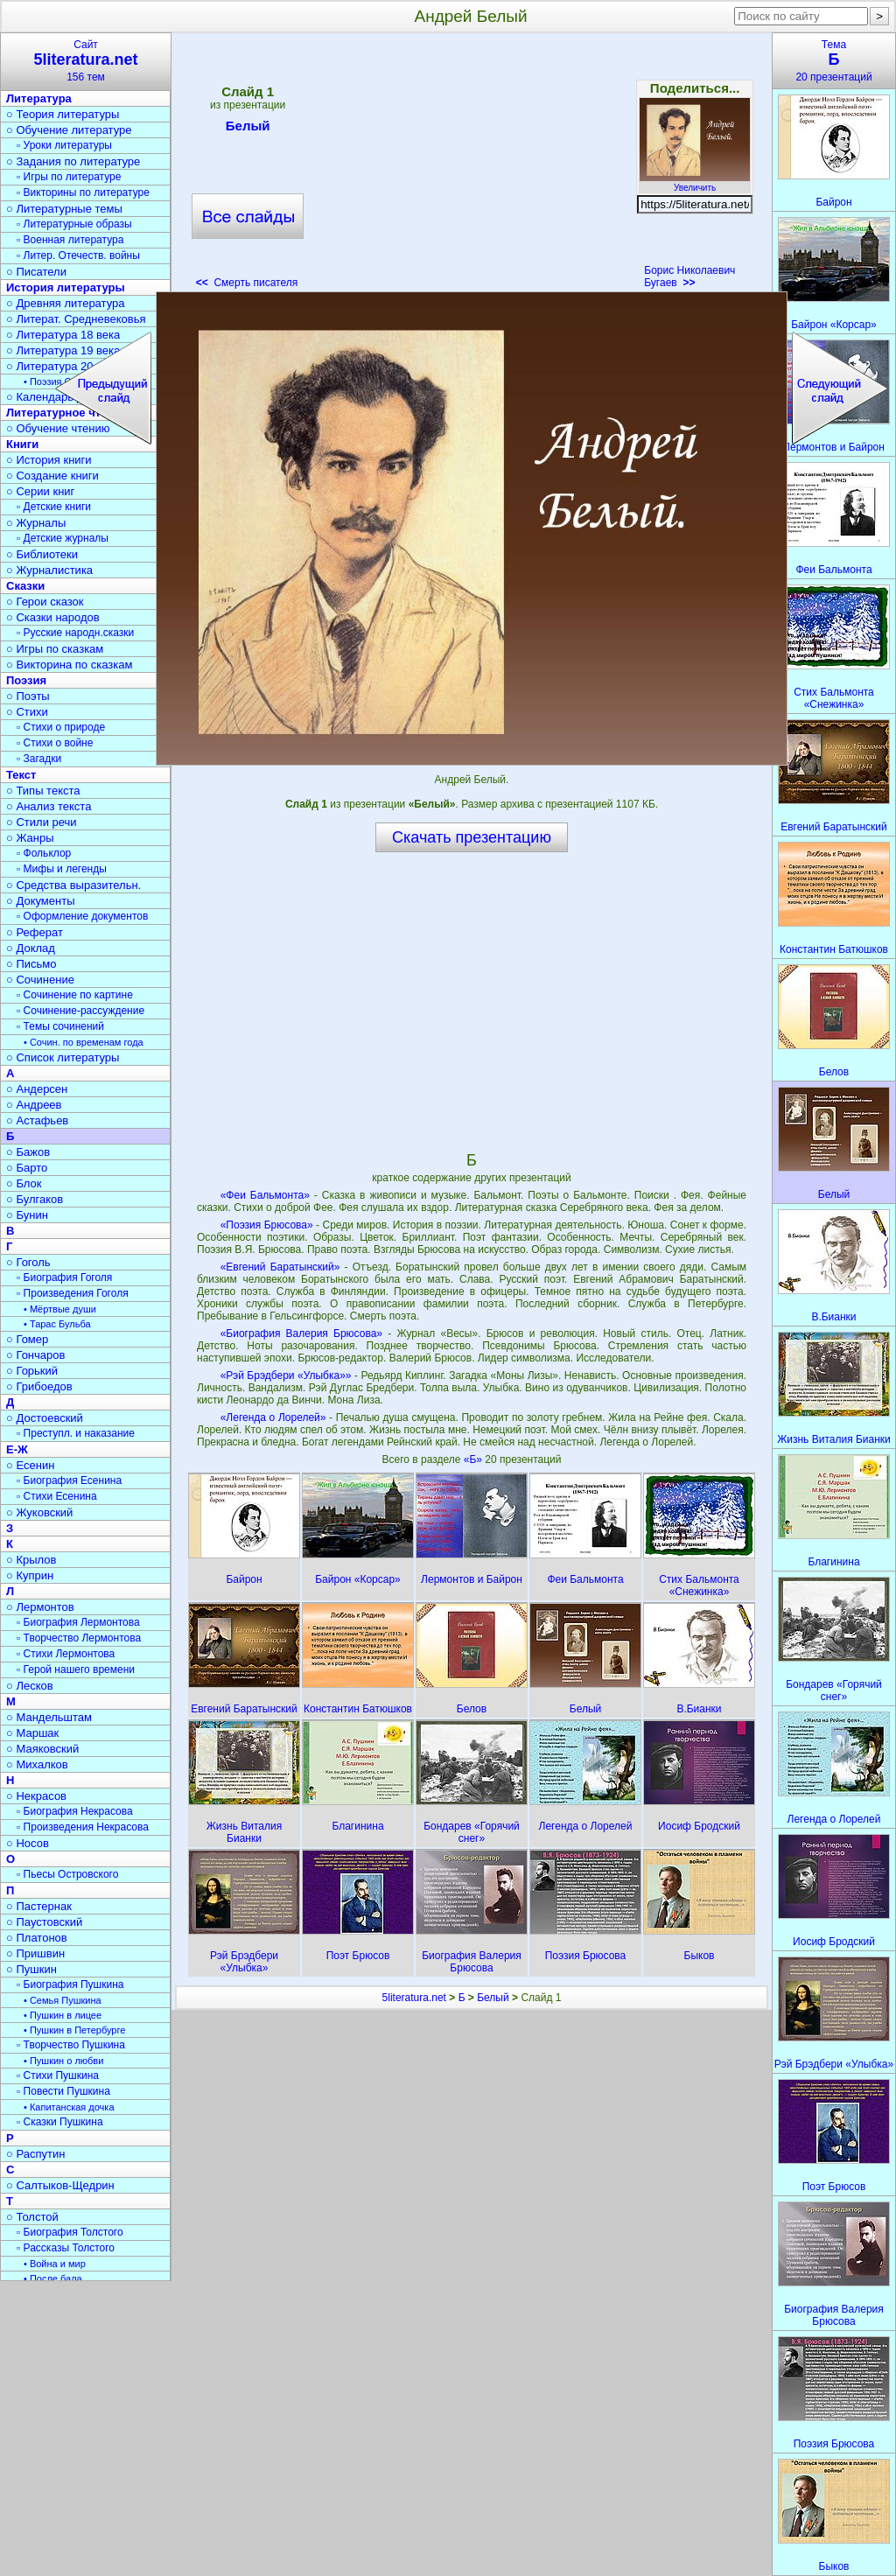 The height and width of the screenshot is (2576, 896). Describe the element at coordinates (28, 1262) in the screenshot. I see `○ Гоголь` at that location.